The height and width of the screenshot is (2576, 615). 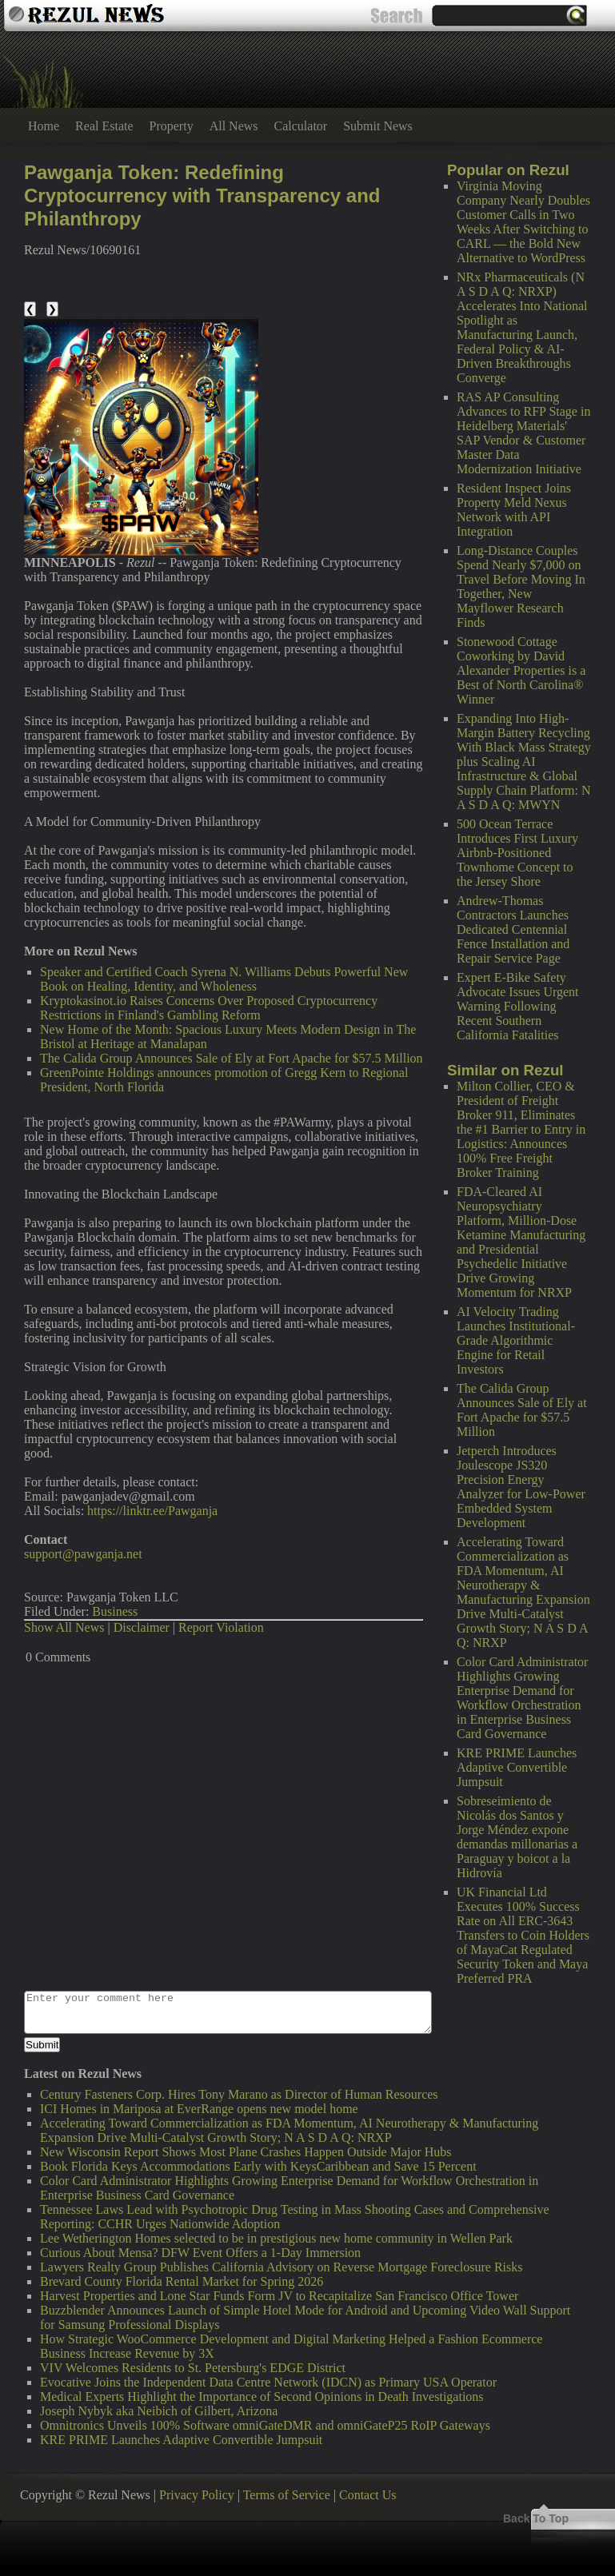 What do you see at coordinates (536, 2518) in the screenshot?
I see `Back To Top` at bounding box center [536, 2518].